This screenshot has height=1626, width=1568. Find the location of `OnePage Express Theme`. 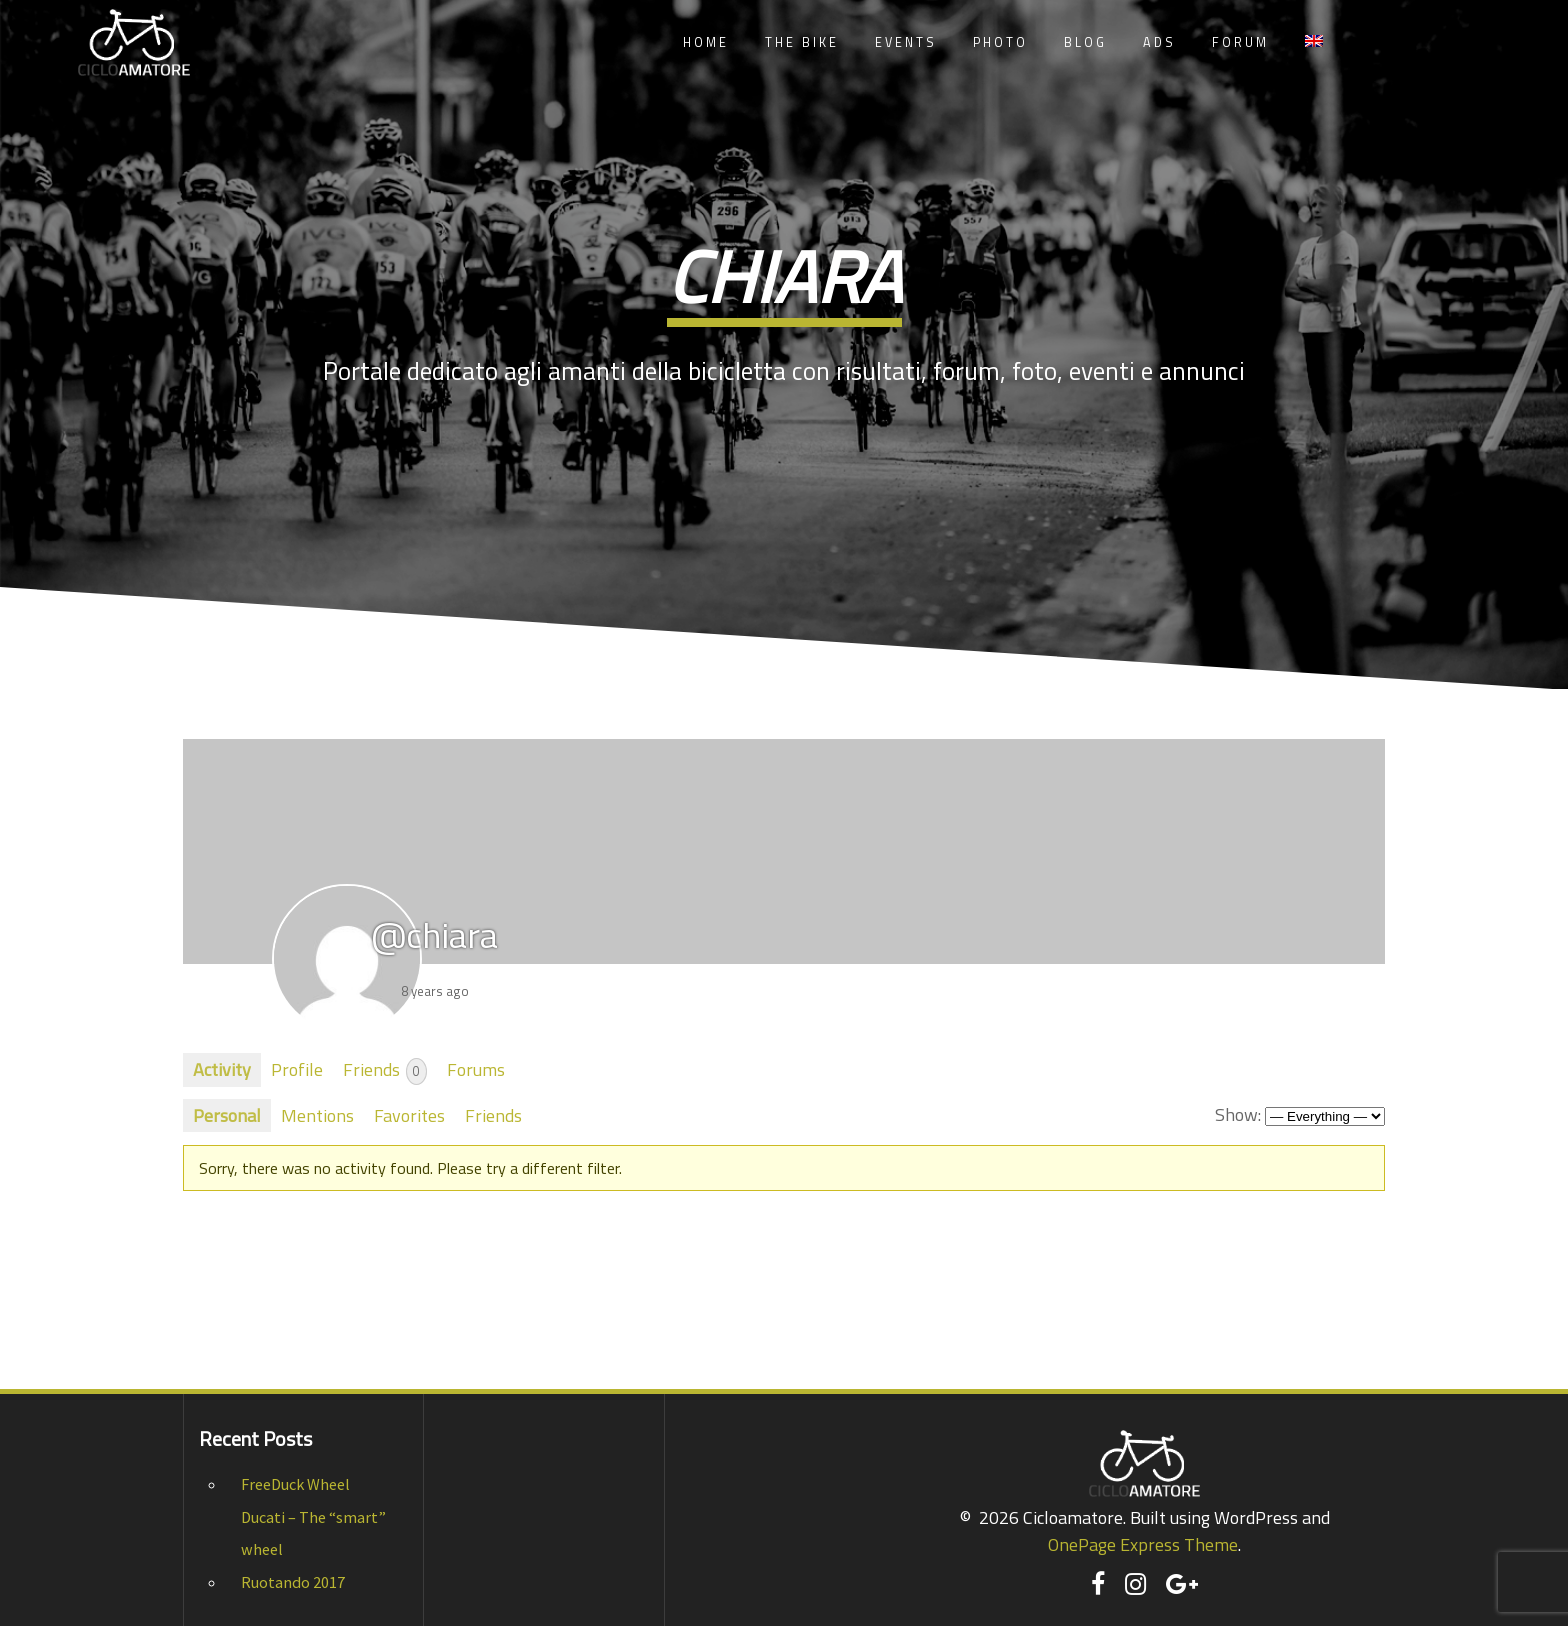

OnePage Express Theme is located at coordinates (1143, 1544).